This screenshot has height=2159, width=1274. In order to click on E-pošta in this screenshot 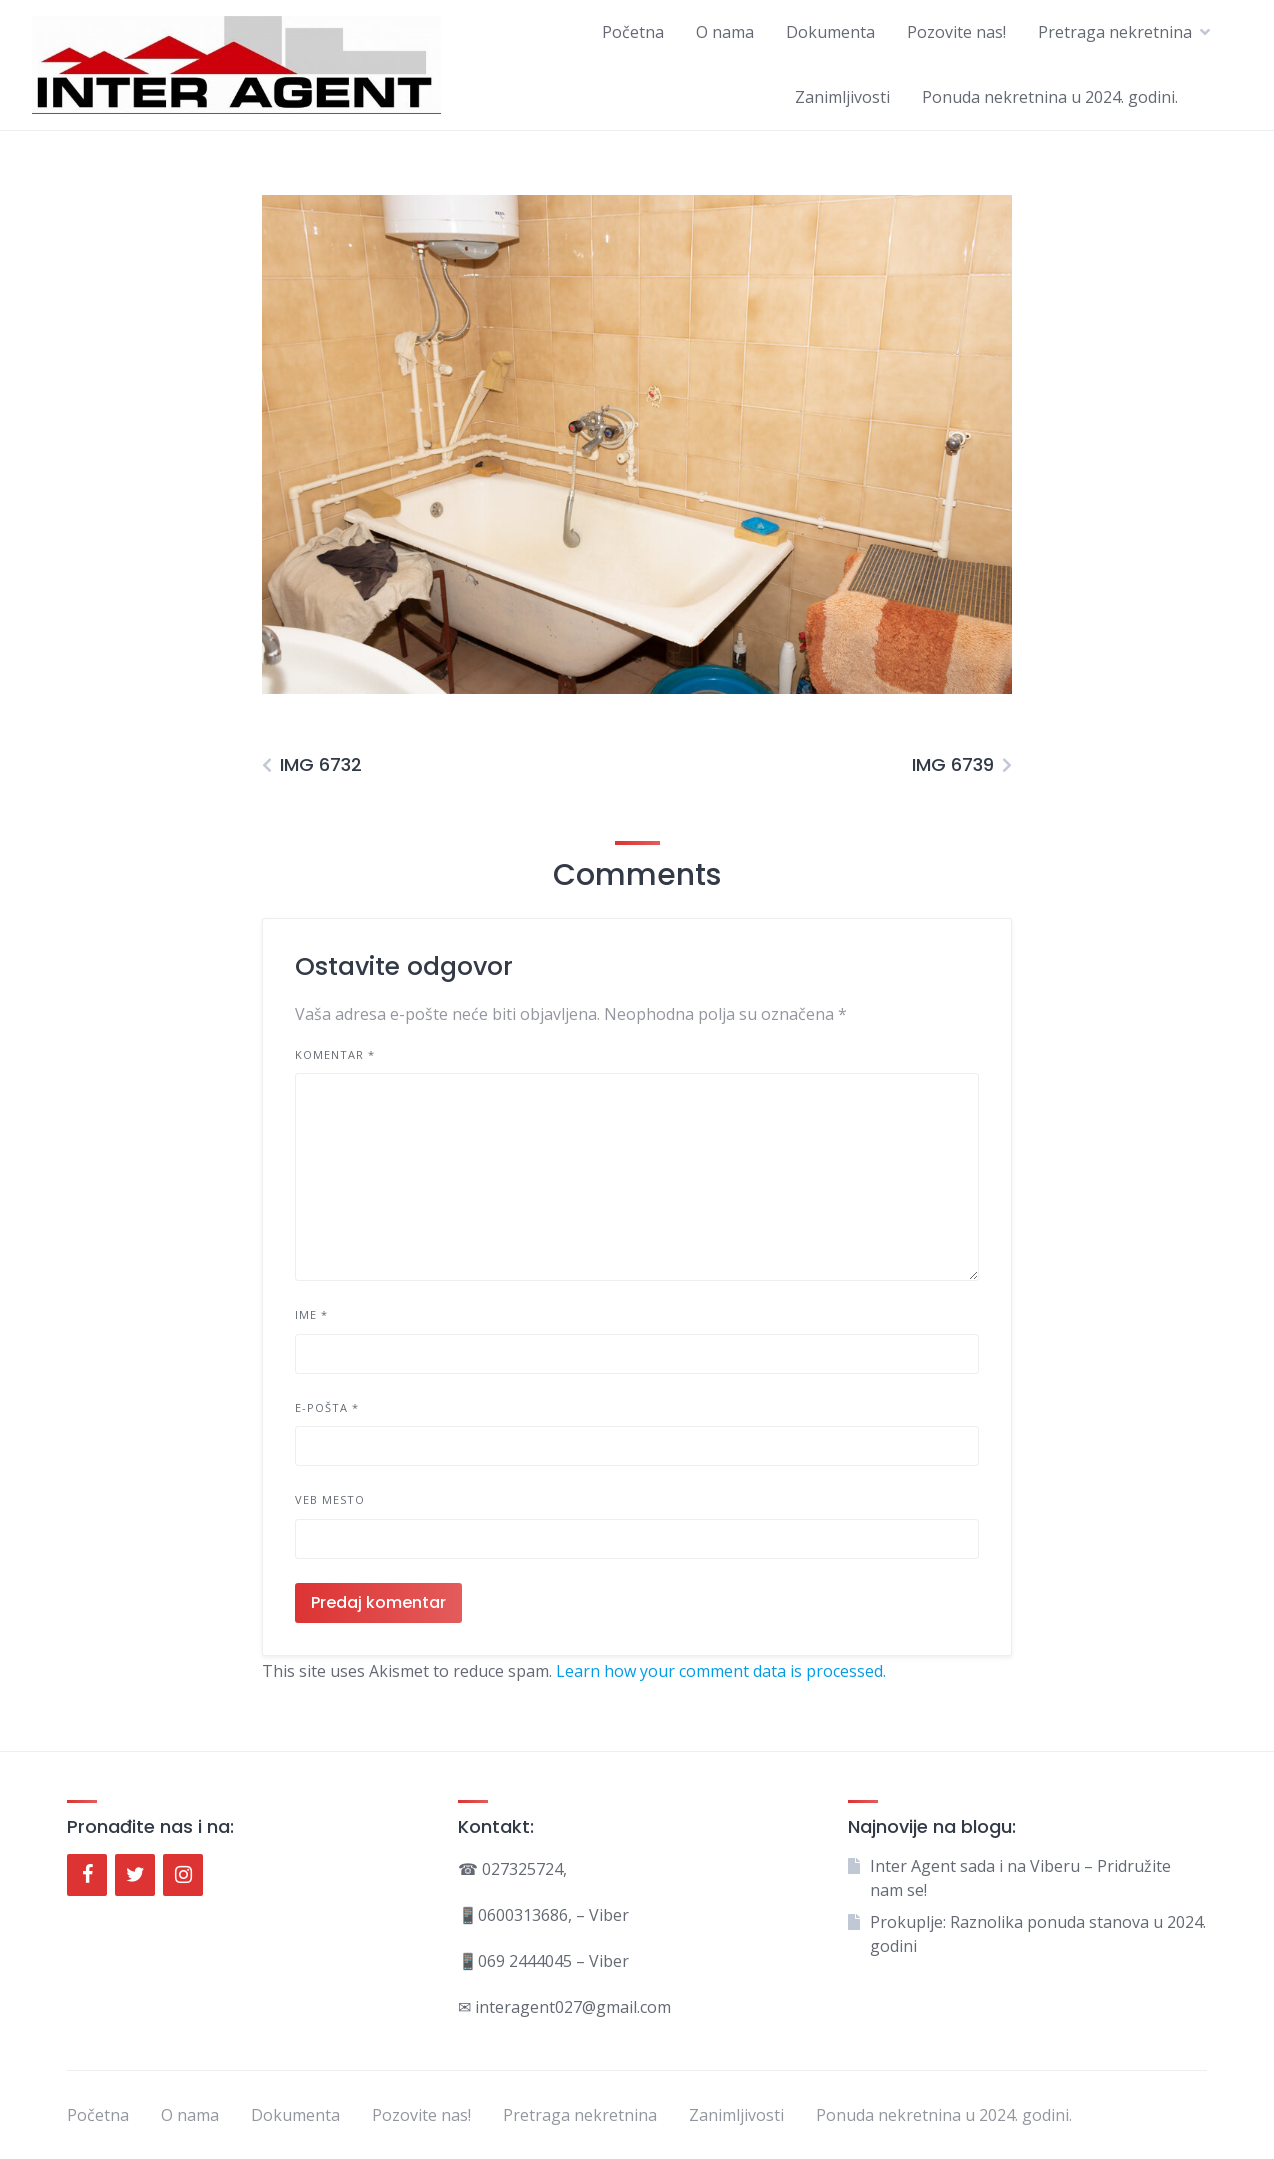, I will do `click(327, 1407)`.